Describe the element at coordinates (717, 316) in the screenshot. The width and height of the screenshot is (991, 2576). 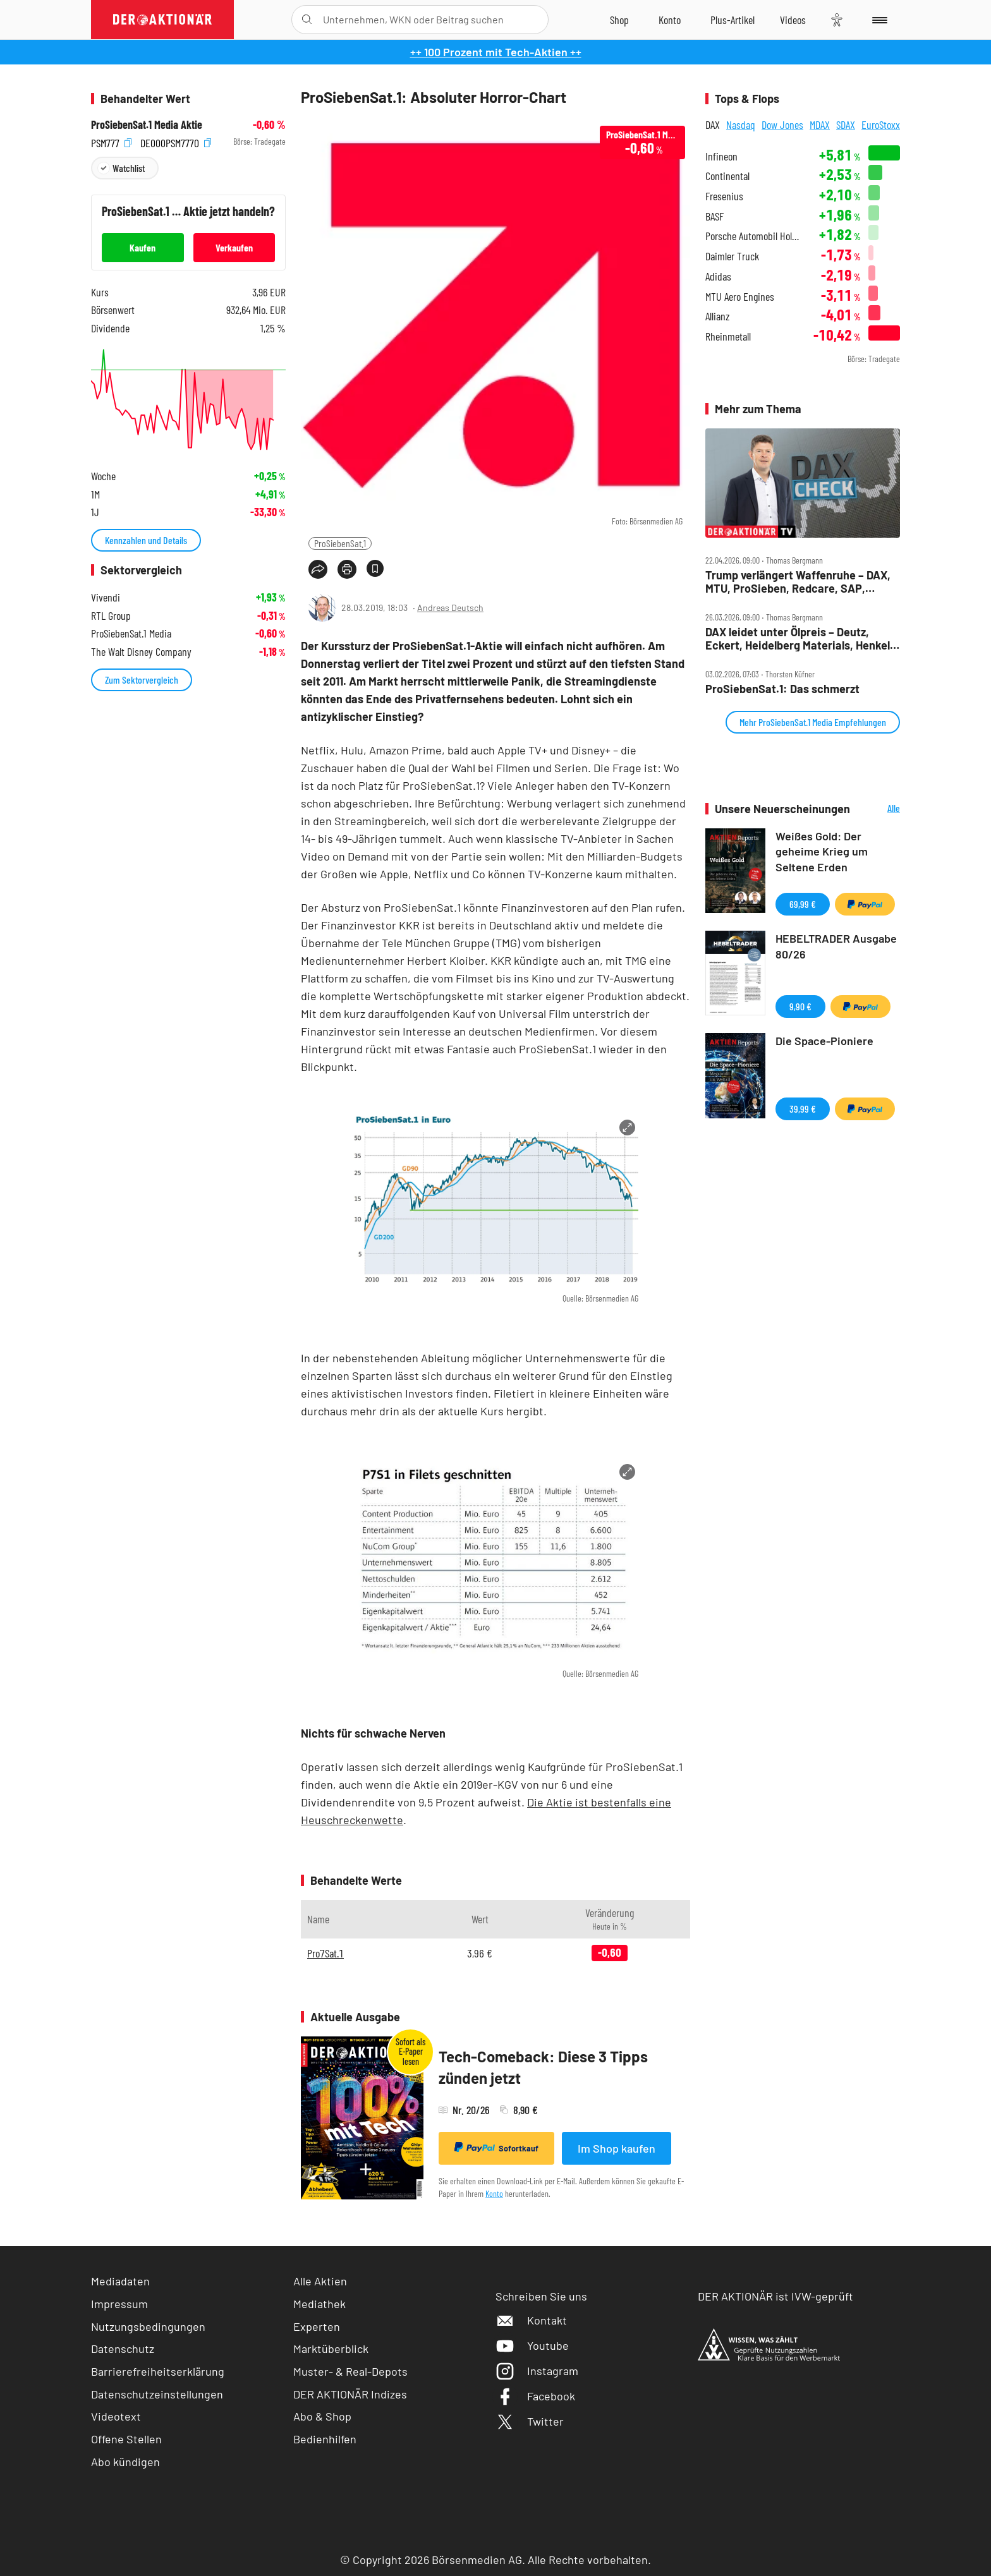
I see `Allianz` at that location.